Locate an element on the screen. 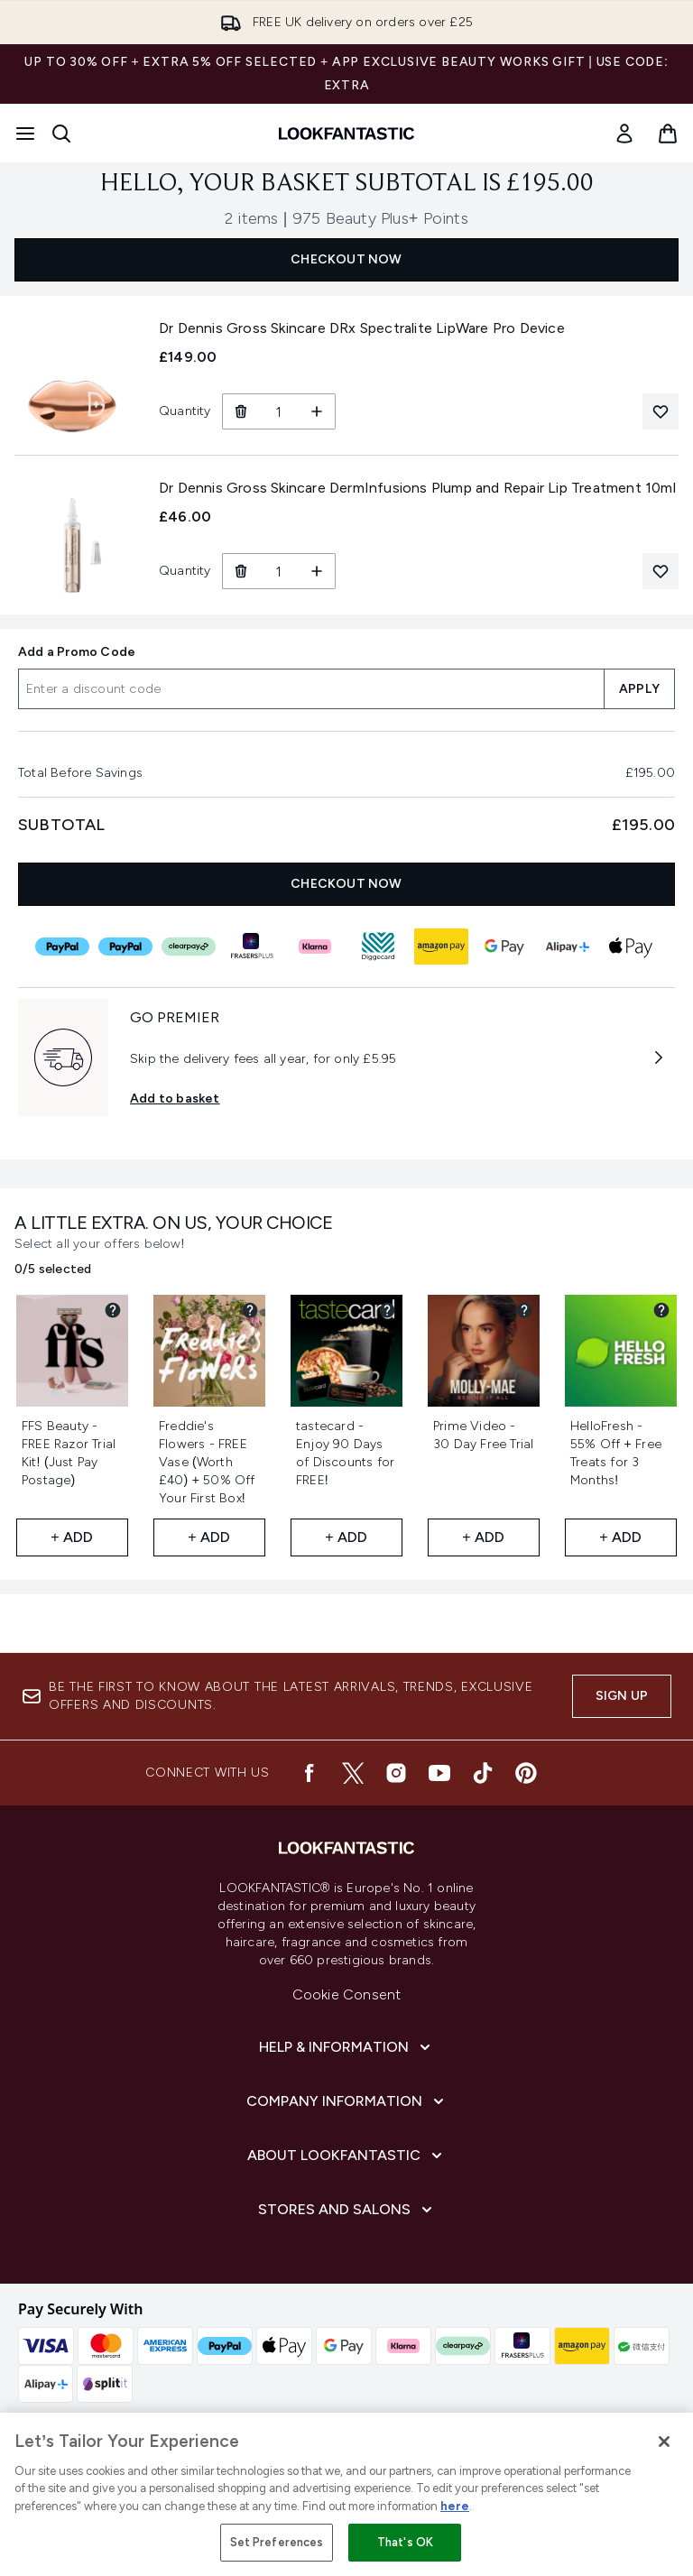  Add to basket [Subscribe to Premier Delivery Now GO PREMIER] is located at coordinates (175, 1098).